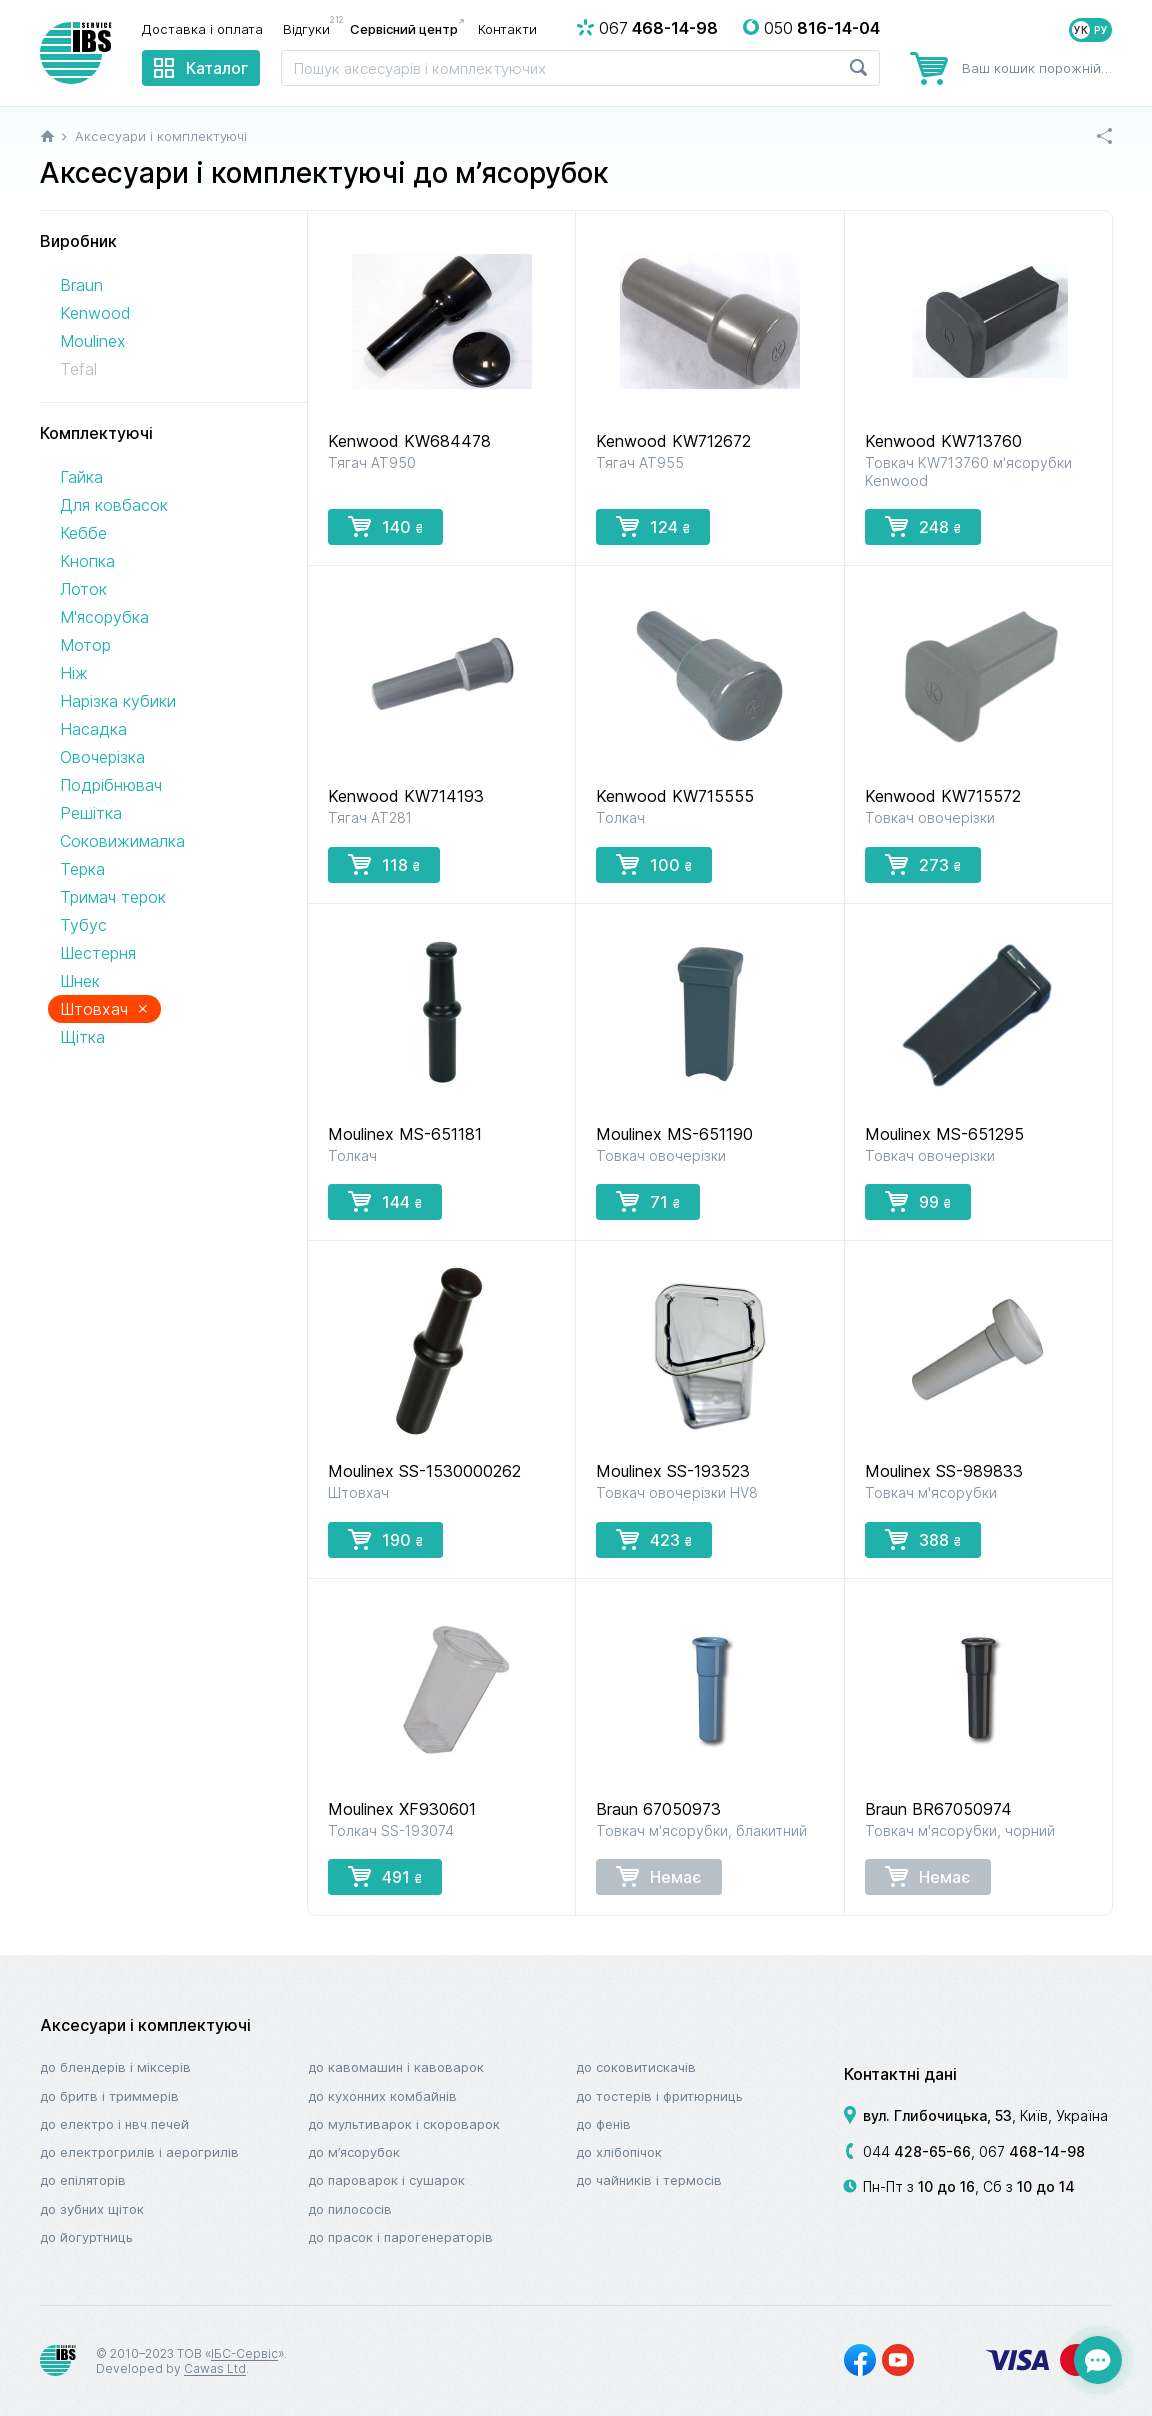  Describe the element at coordinates (98, 953) in the screenshot. I see `Шестерня` at that location.